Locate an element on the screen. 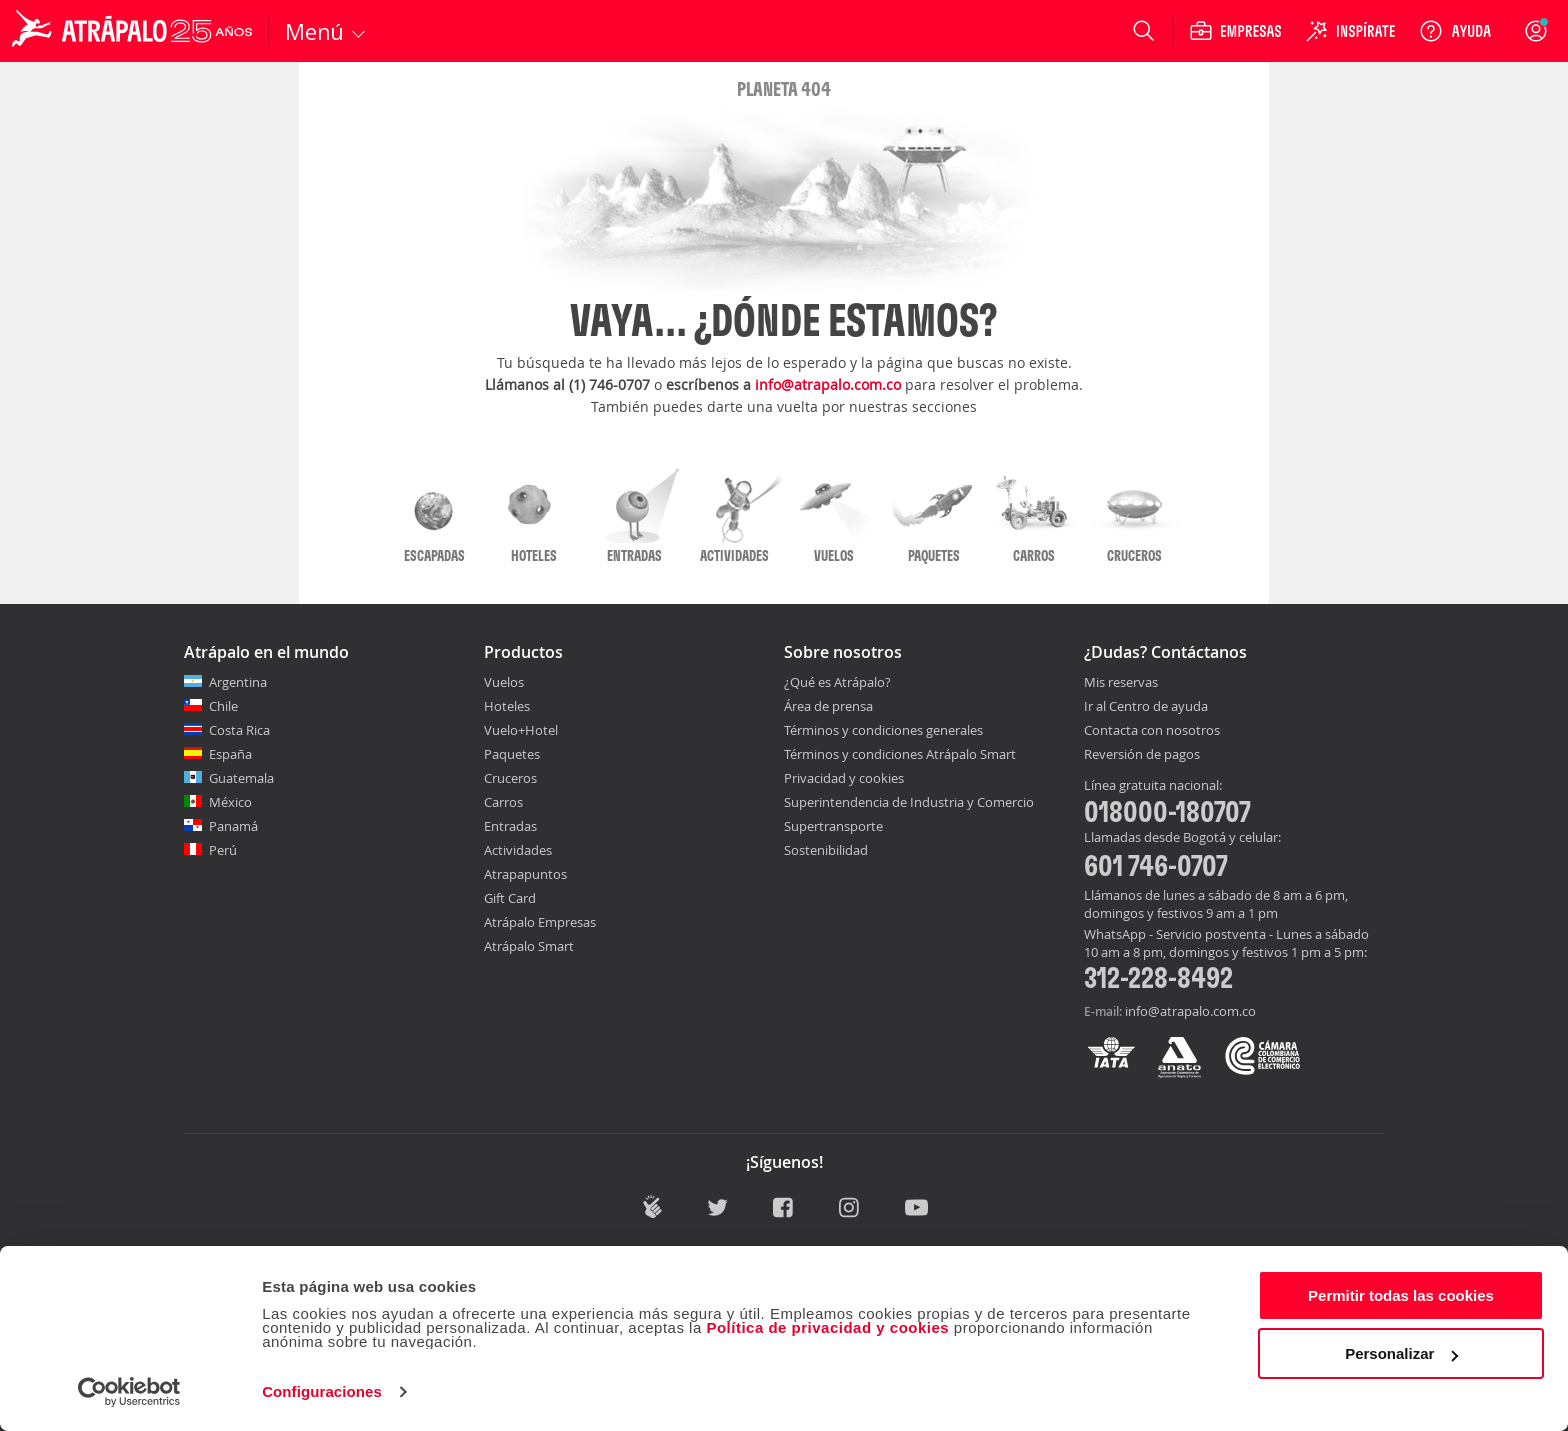 The image size is (1568, 1431). Permitir todas las cookies is located at coordinates (1401, 1295).